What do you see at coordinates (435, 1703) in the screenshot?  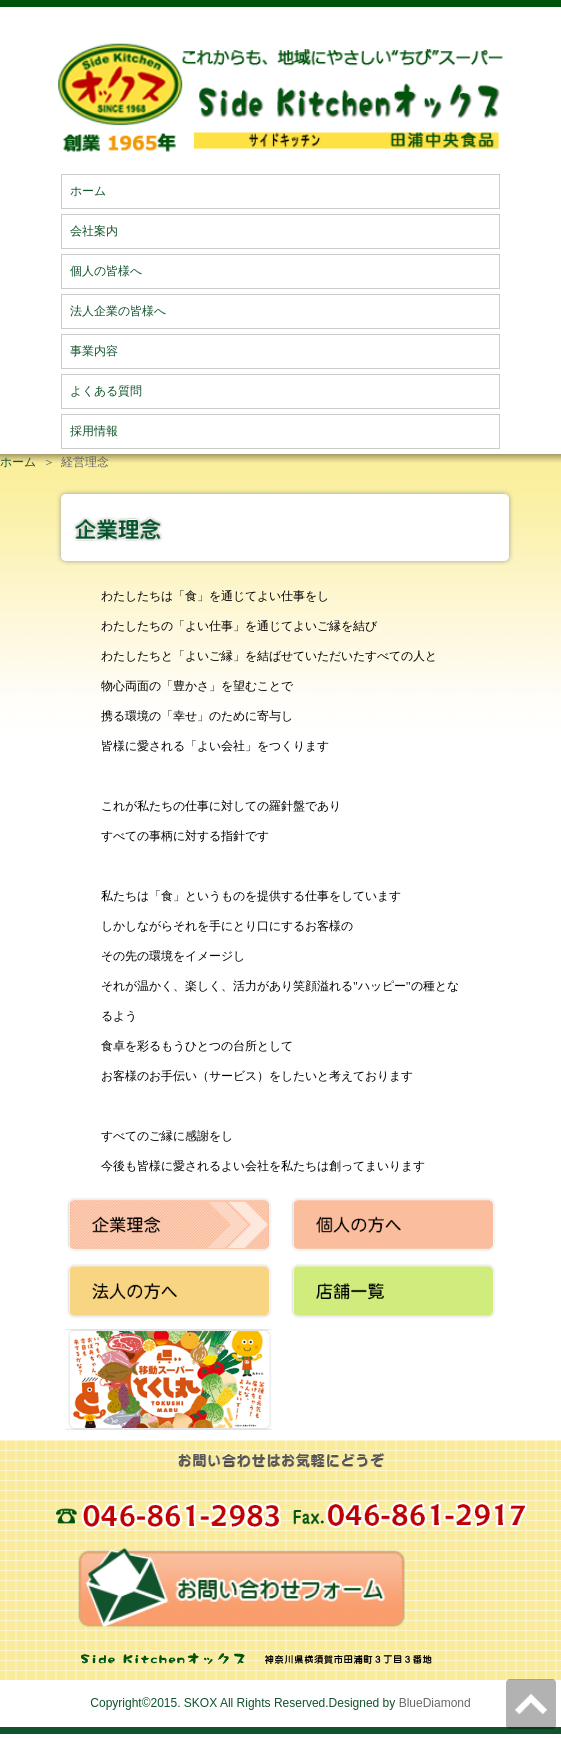 I see `BlueDiamond` at bounding box center [435, 1703].